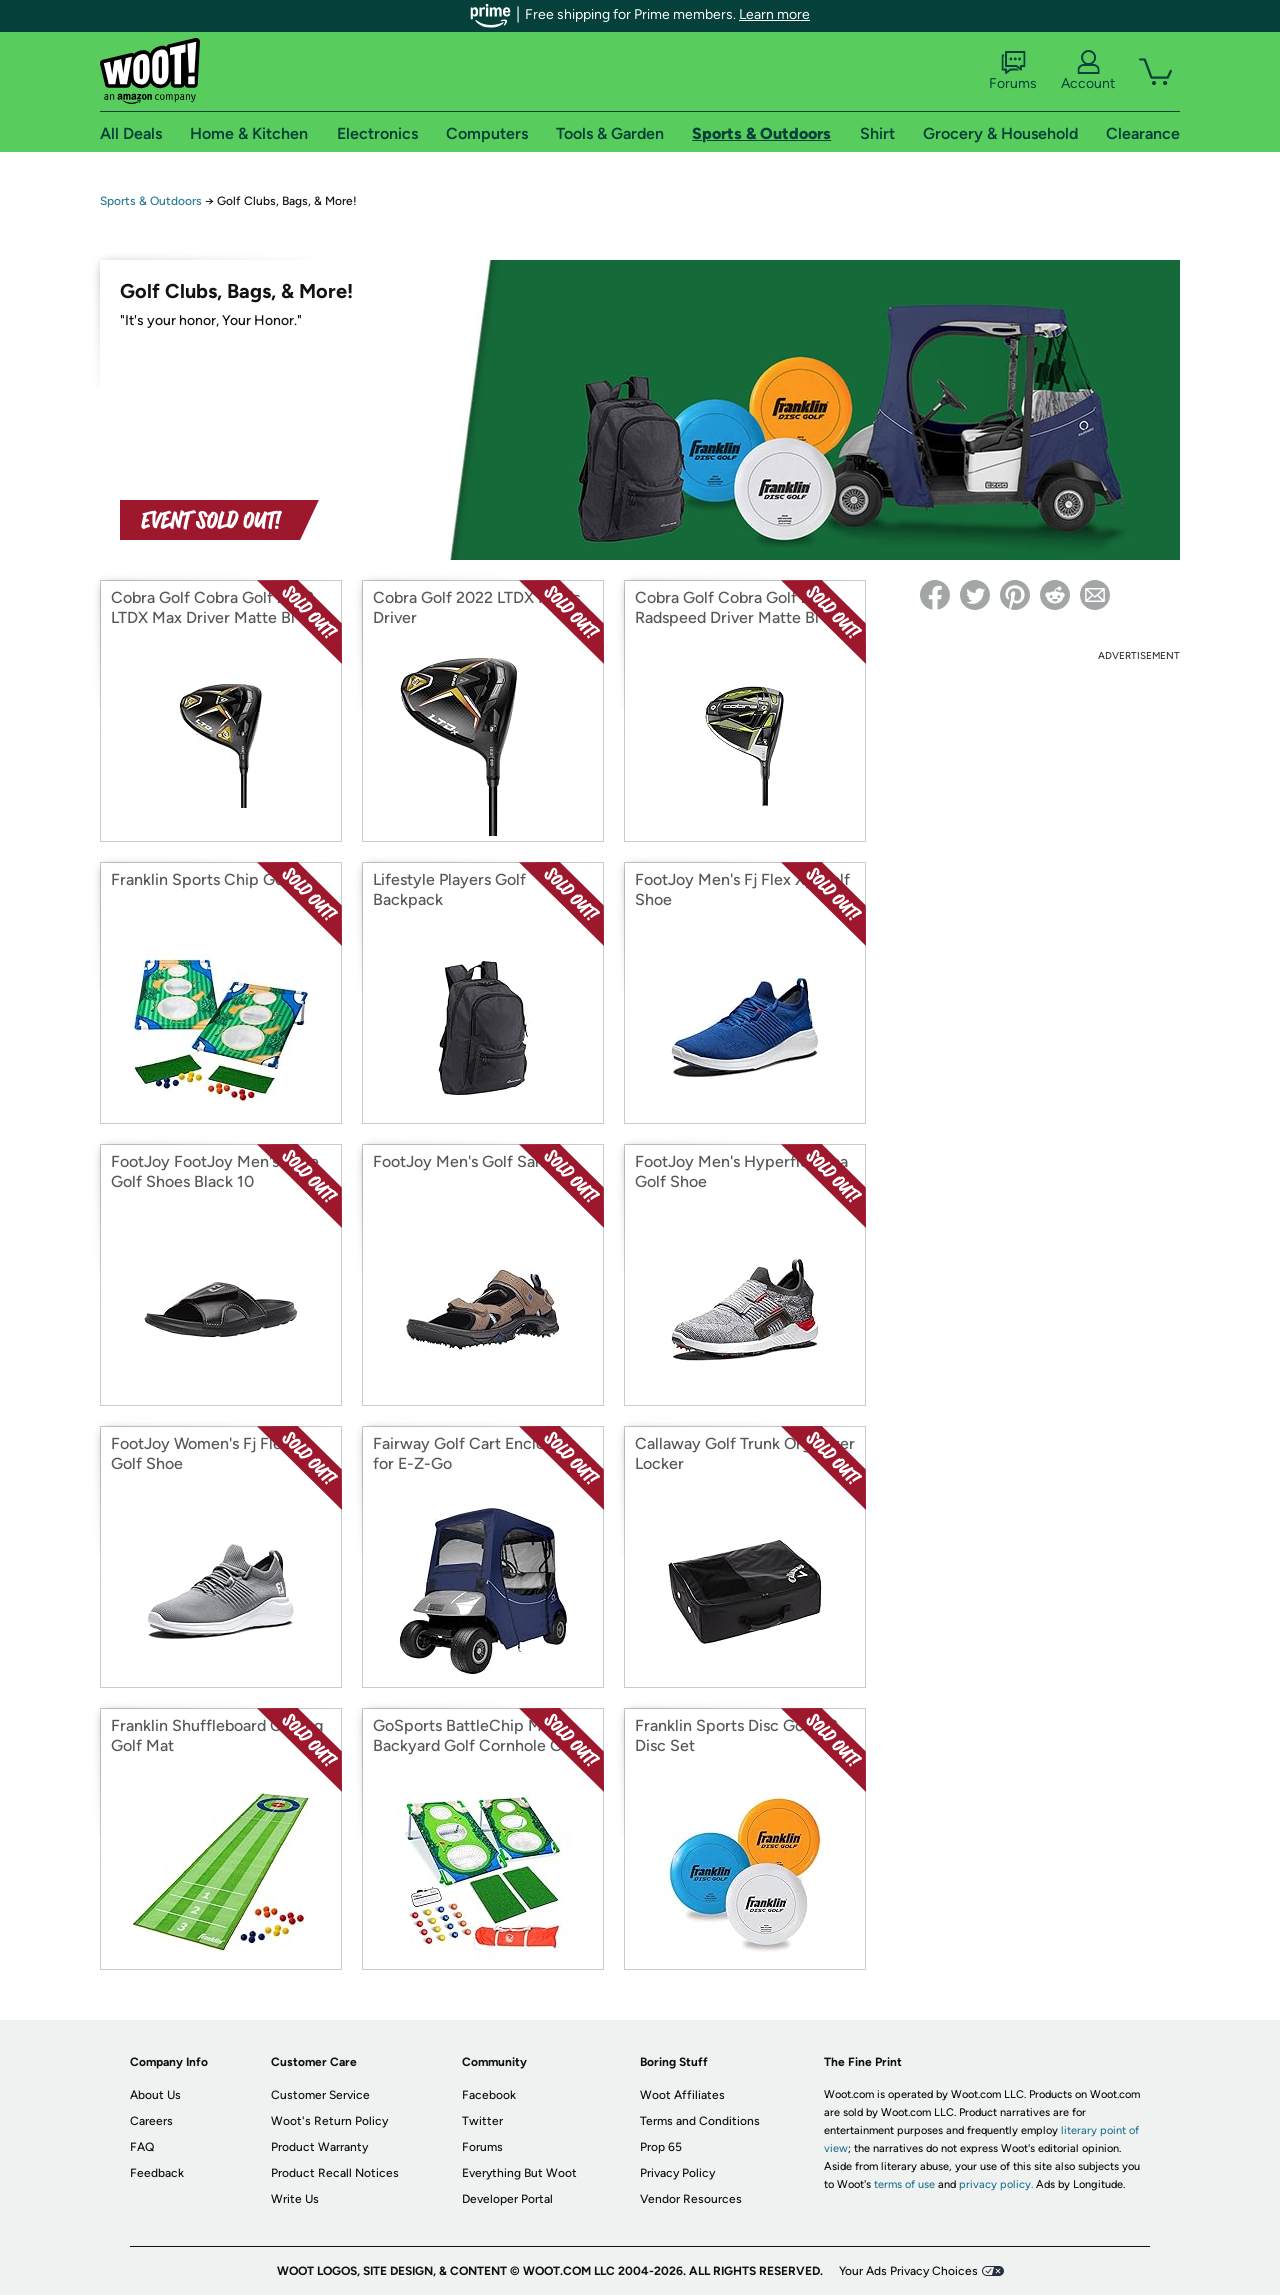  Describe the element at coordinates (519, 2173) in the screenshot. I see `Everything But Woot` at that location.